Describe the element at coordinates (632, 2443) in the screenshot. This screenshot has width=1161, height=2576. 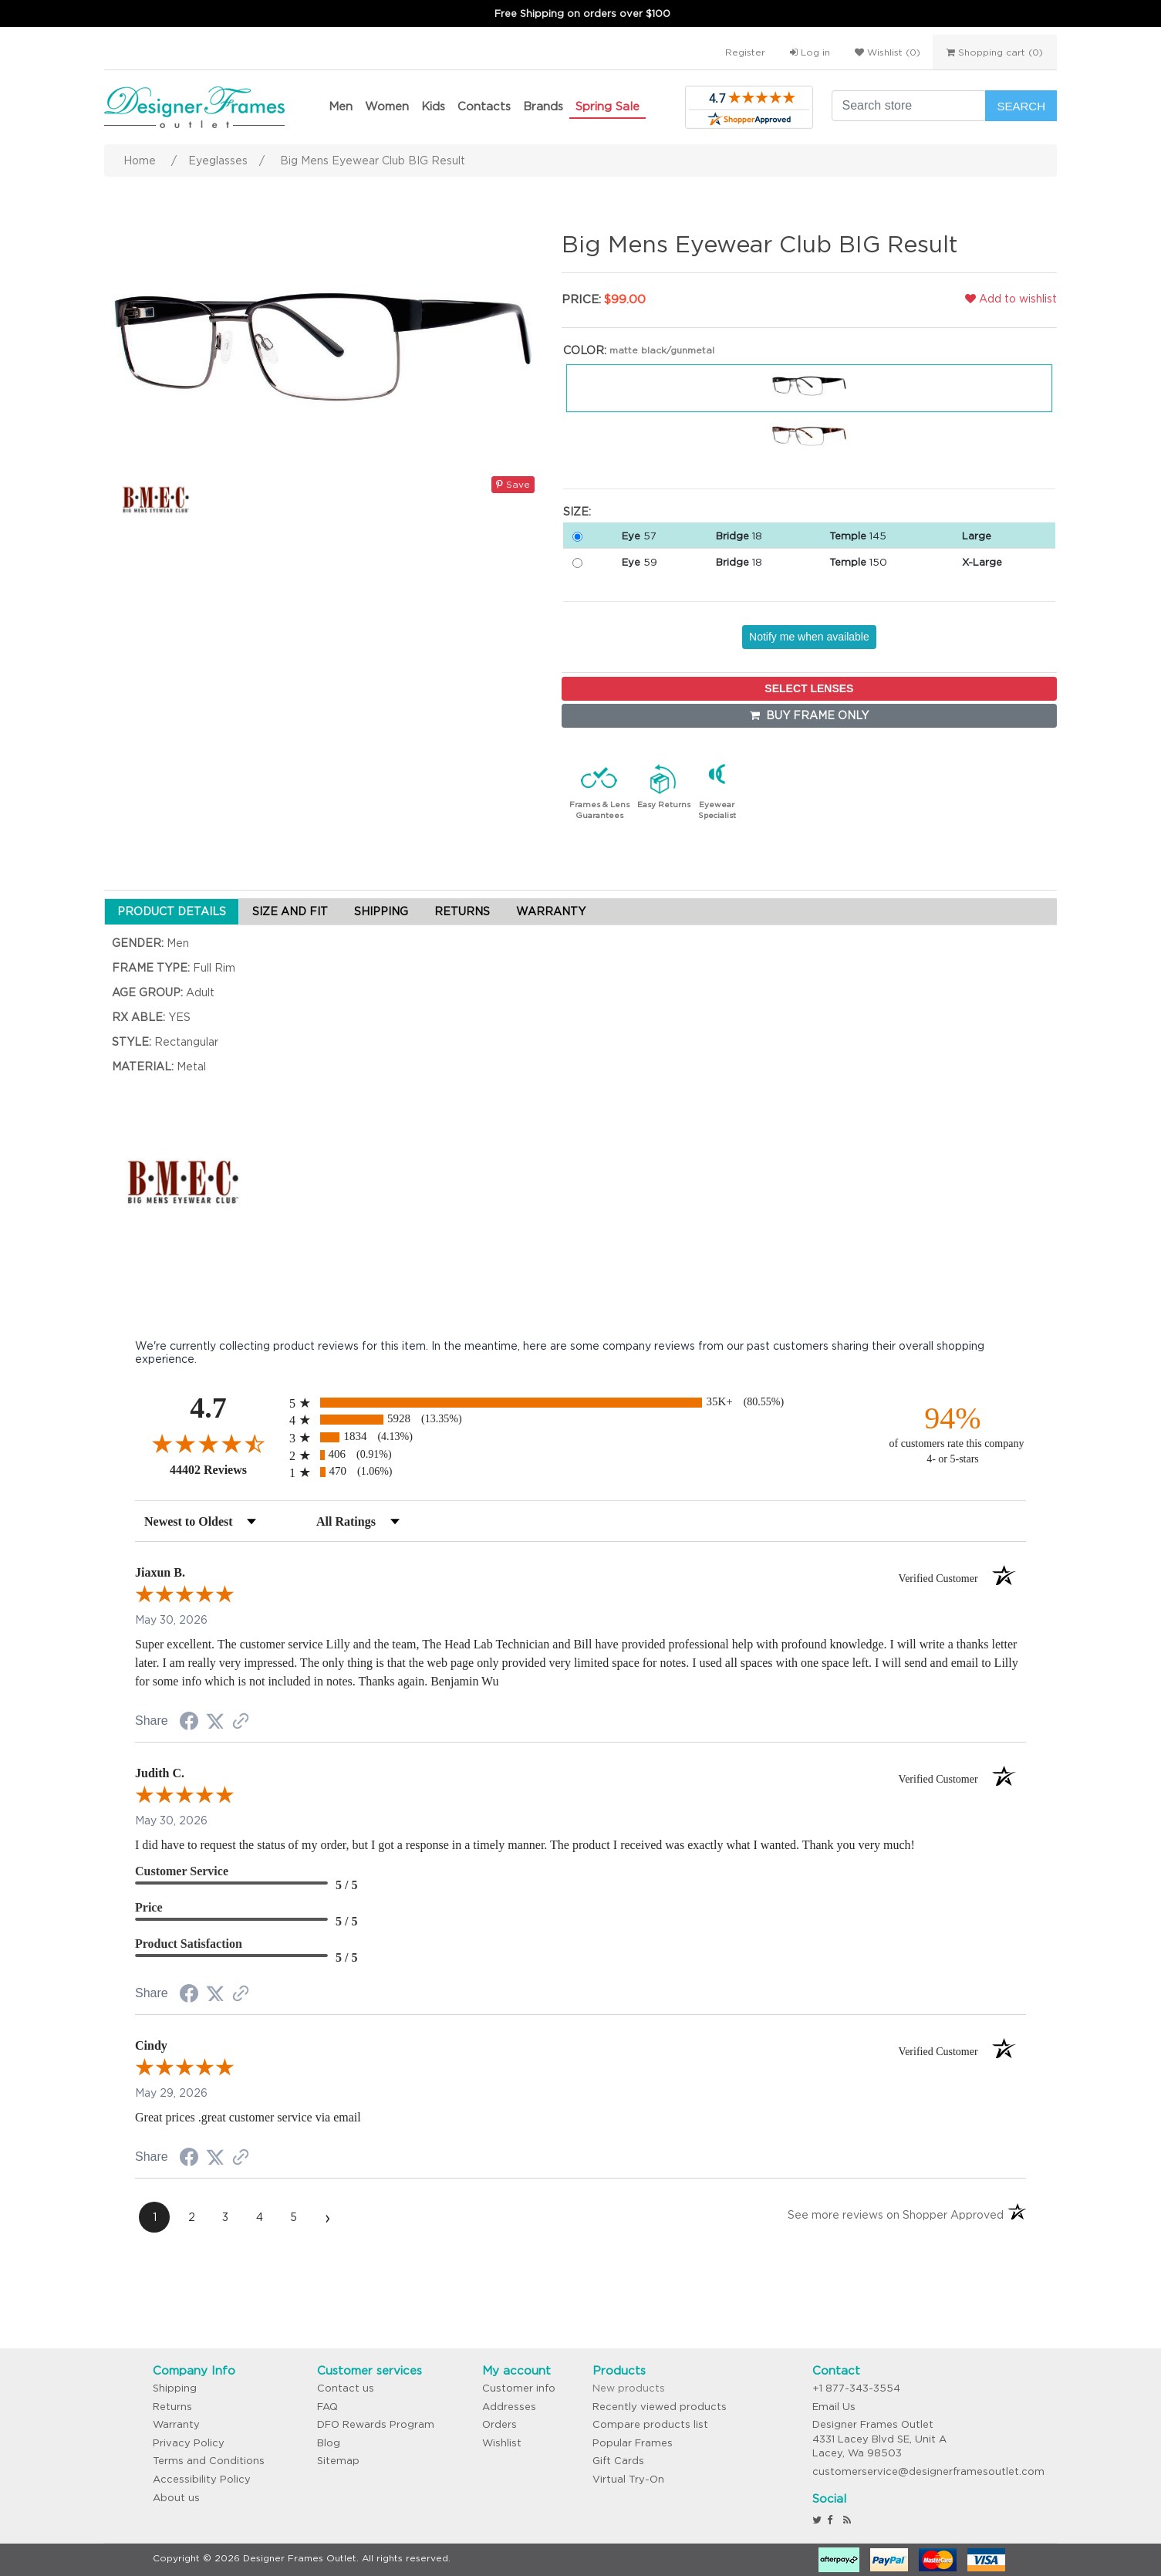
I see `Popular Frames` at that location.